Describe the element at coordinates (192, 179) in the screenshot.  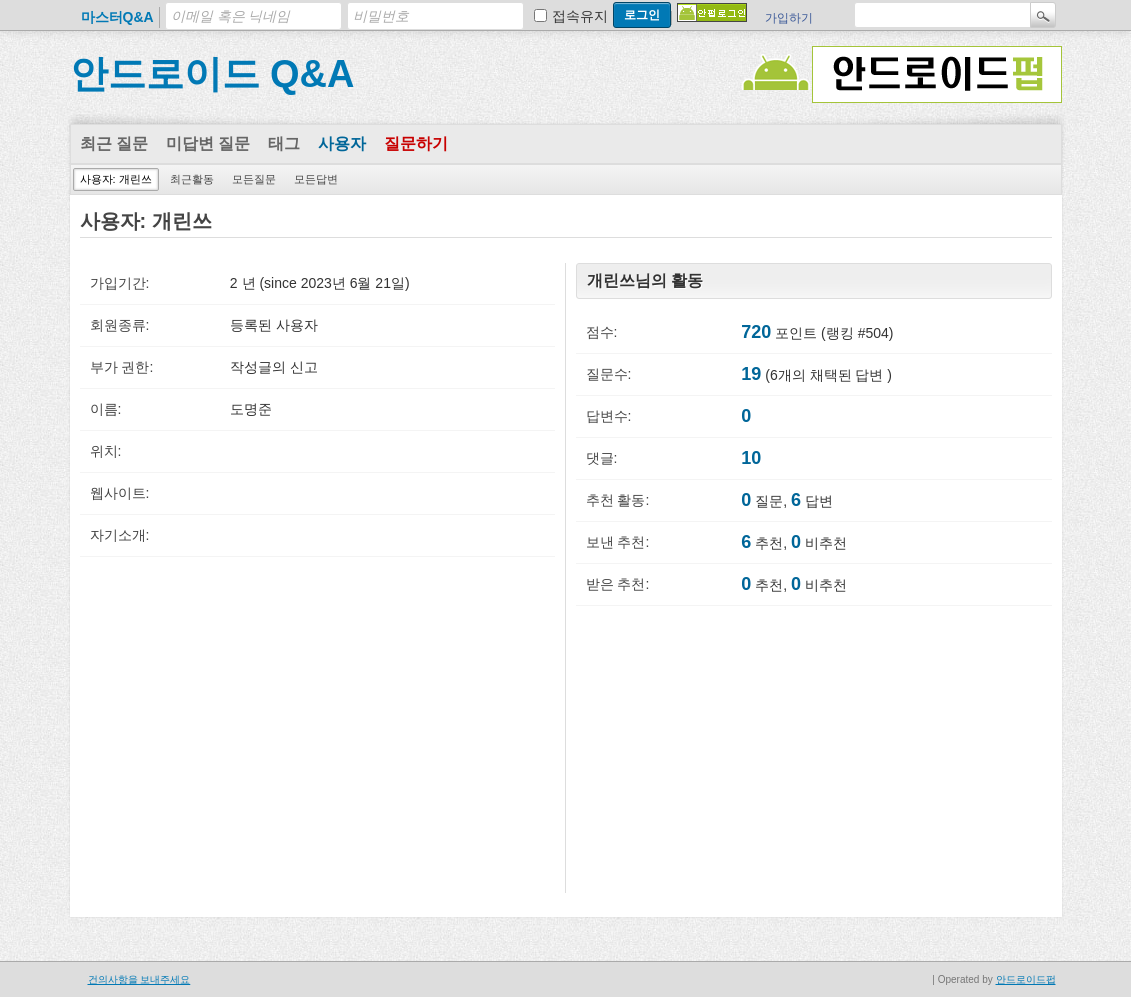
I see `최근활동` at that location.